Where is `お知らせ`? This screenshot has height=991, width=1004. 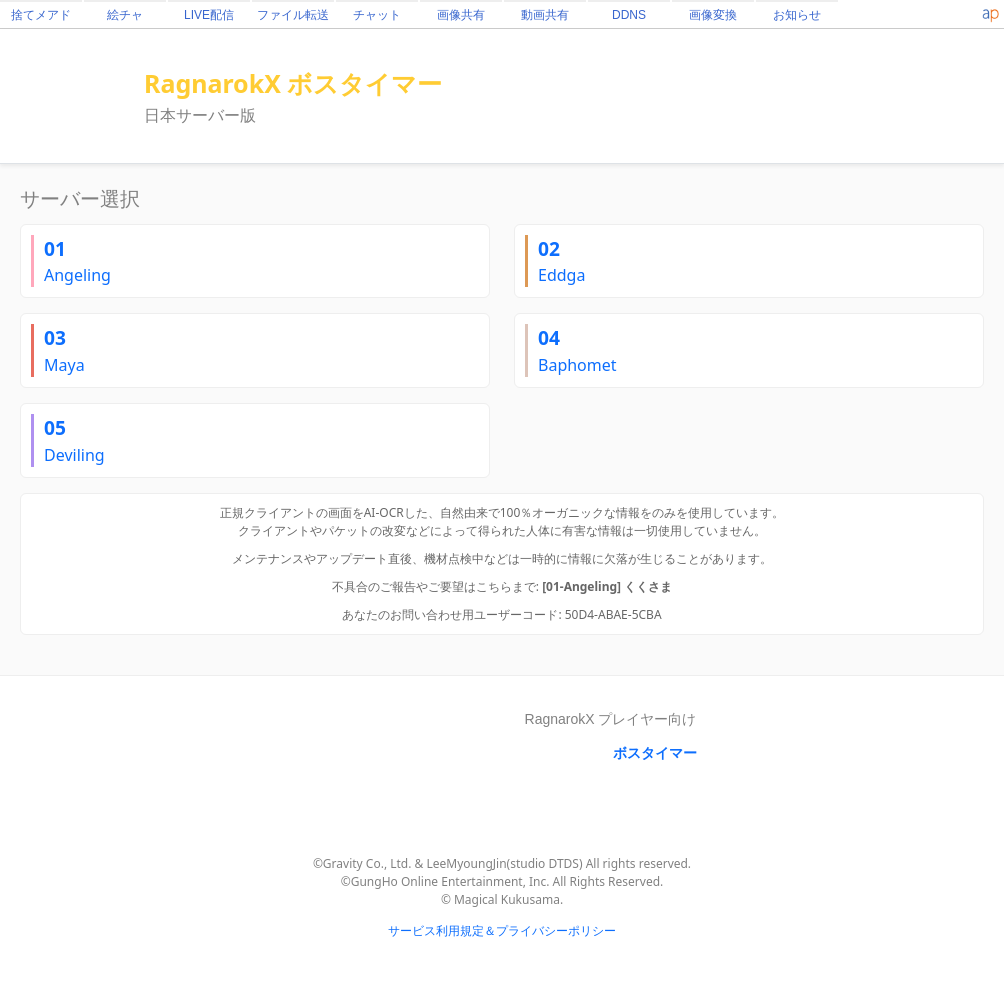
お知らせ is located at coordinates (797, 15).